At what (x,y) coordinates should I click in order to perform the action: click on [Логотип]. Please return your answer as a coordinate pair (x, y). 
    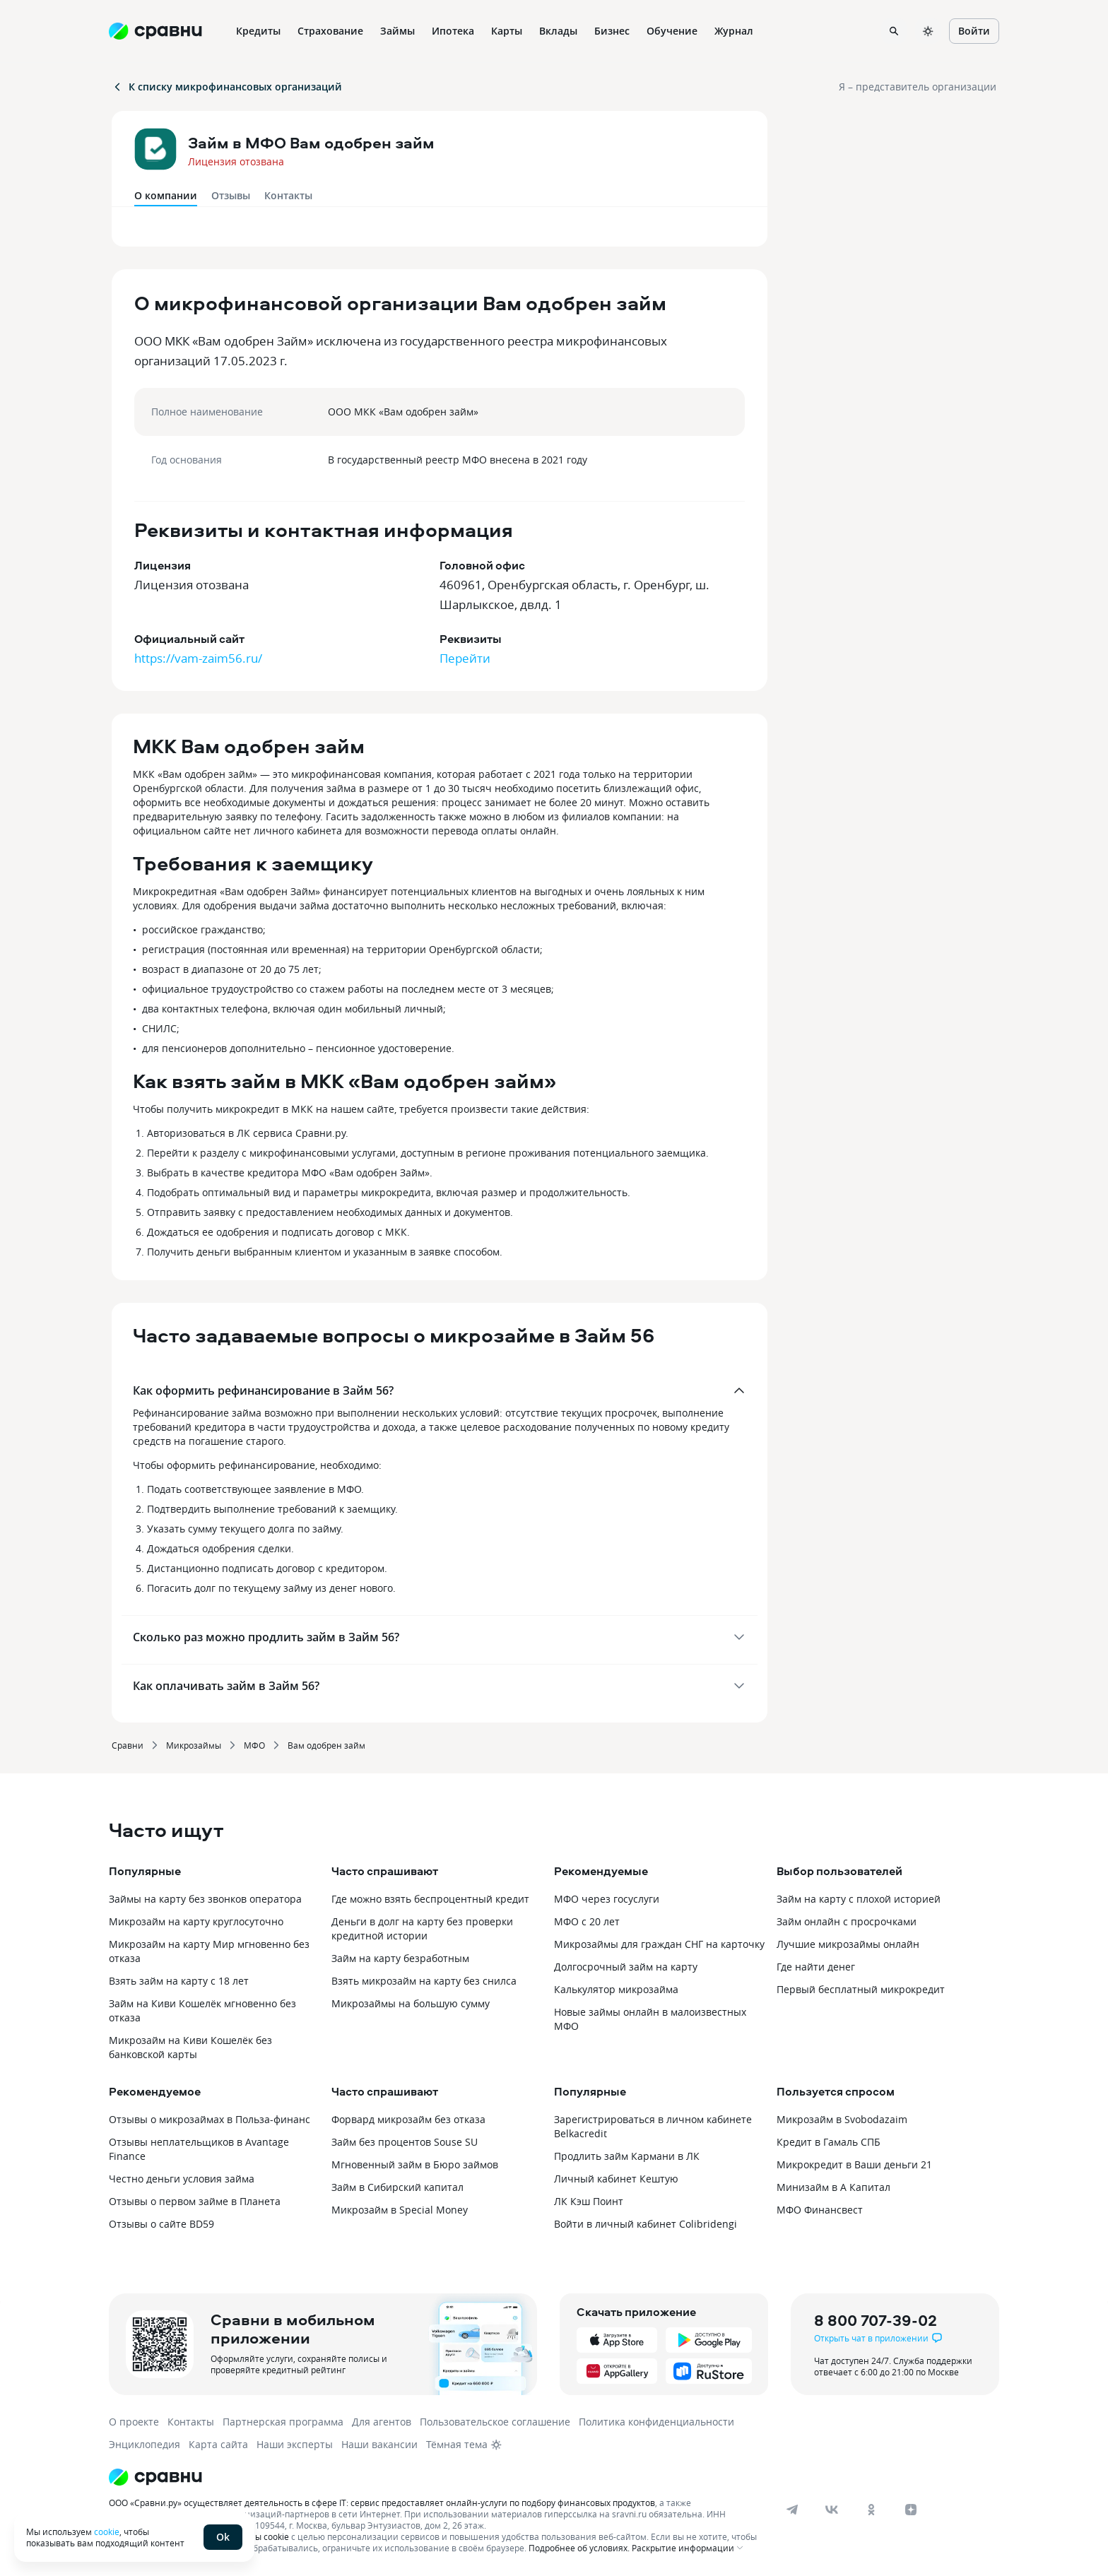
    Looking at the image, I should click on (435, 2477).